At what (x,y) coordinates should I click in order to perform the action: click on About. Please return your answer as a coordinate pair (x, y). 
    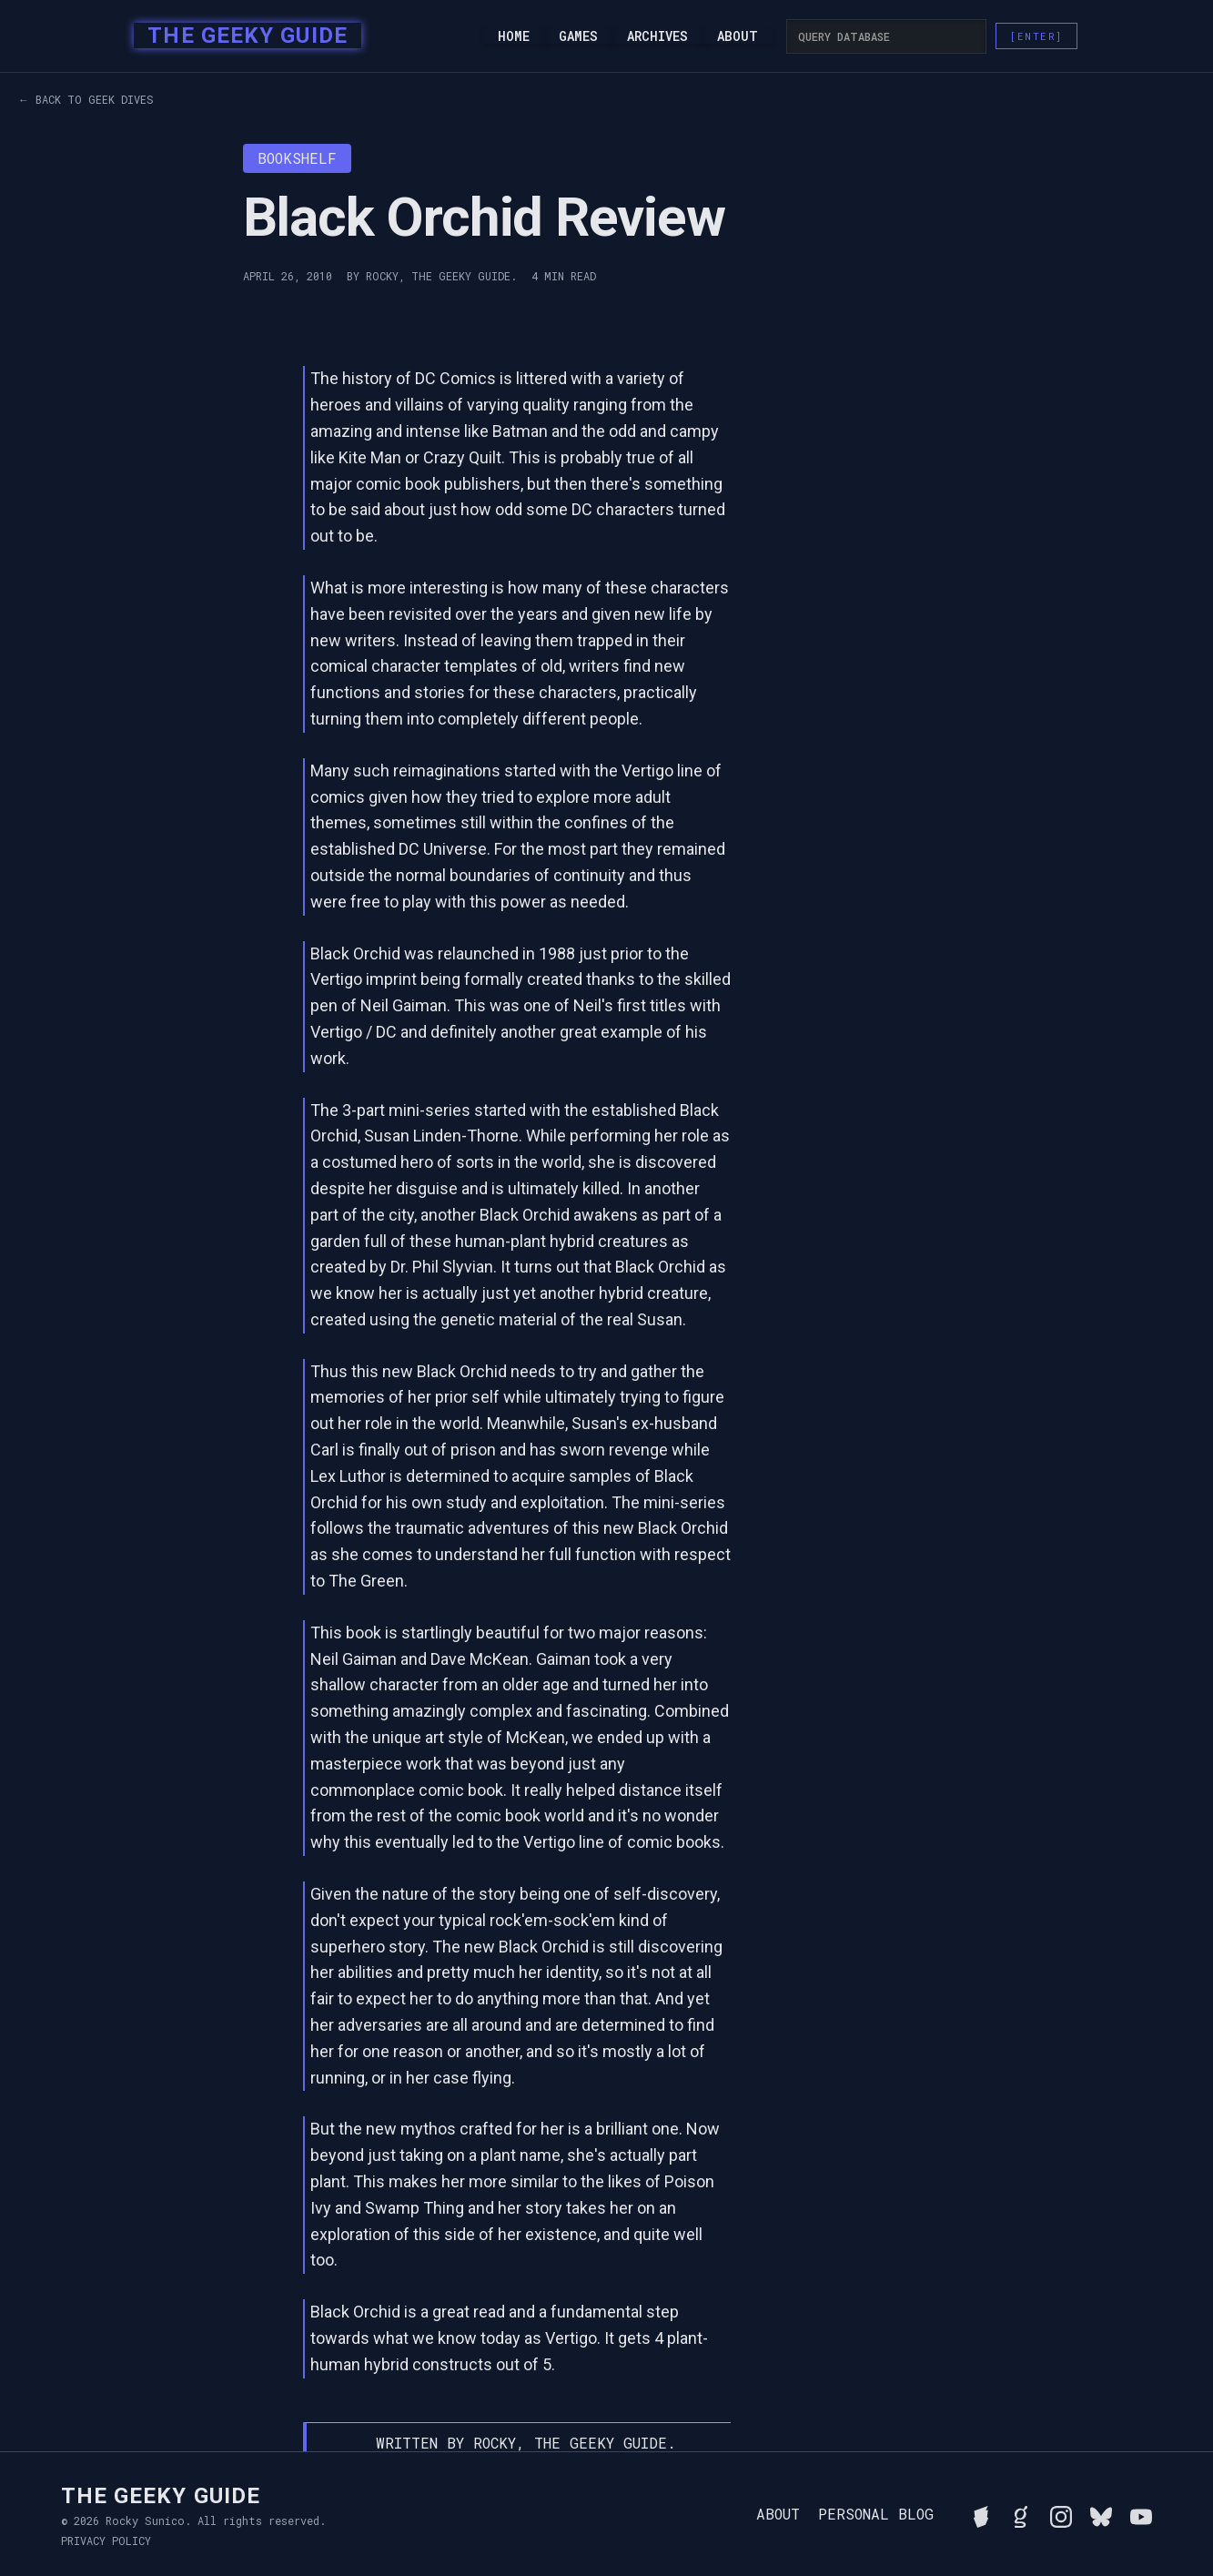
    Looking at the image, I should click on (737, 36).